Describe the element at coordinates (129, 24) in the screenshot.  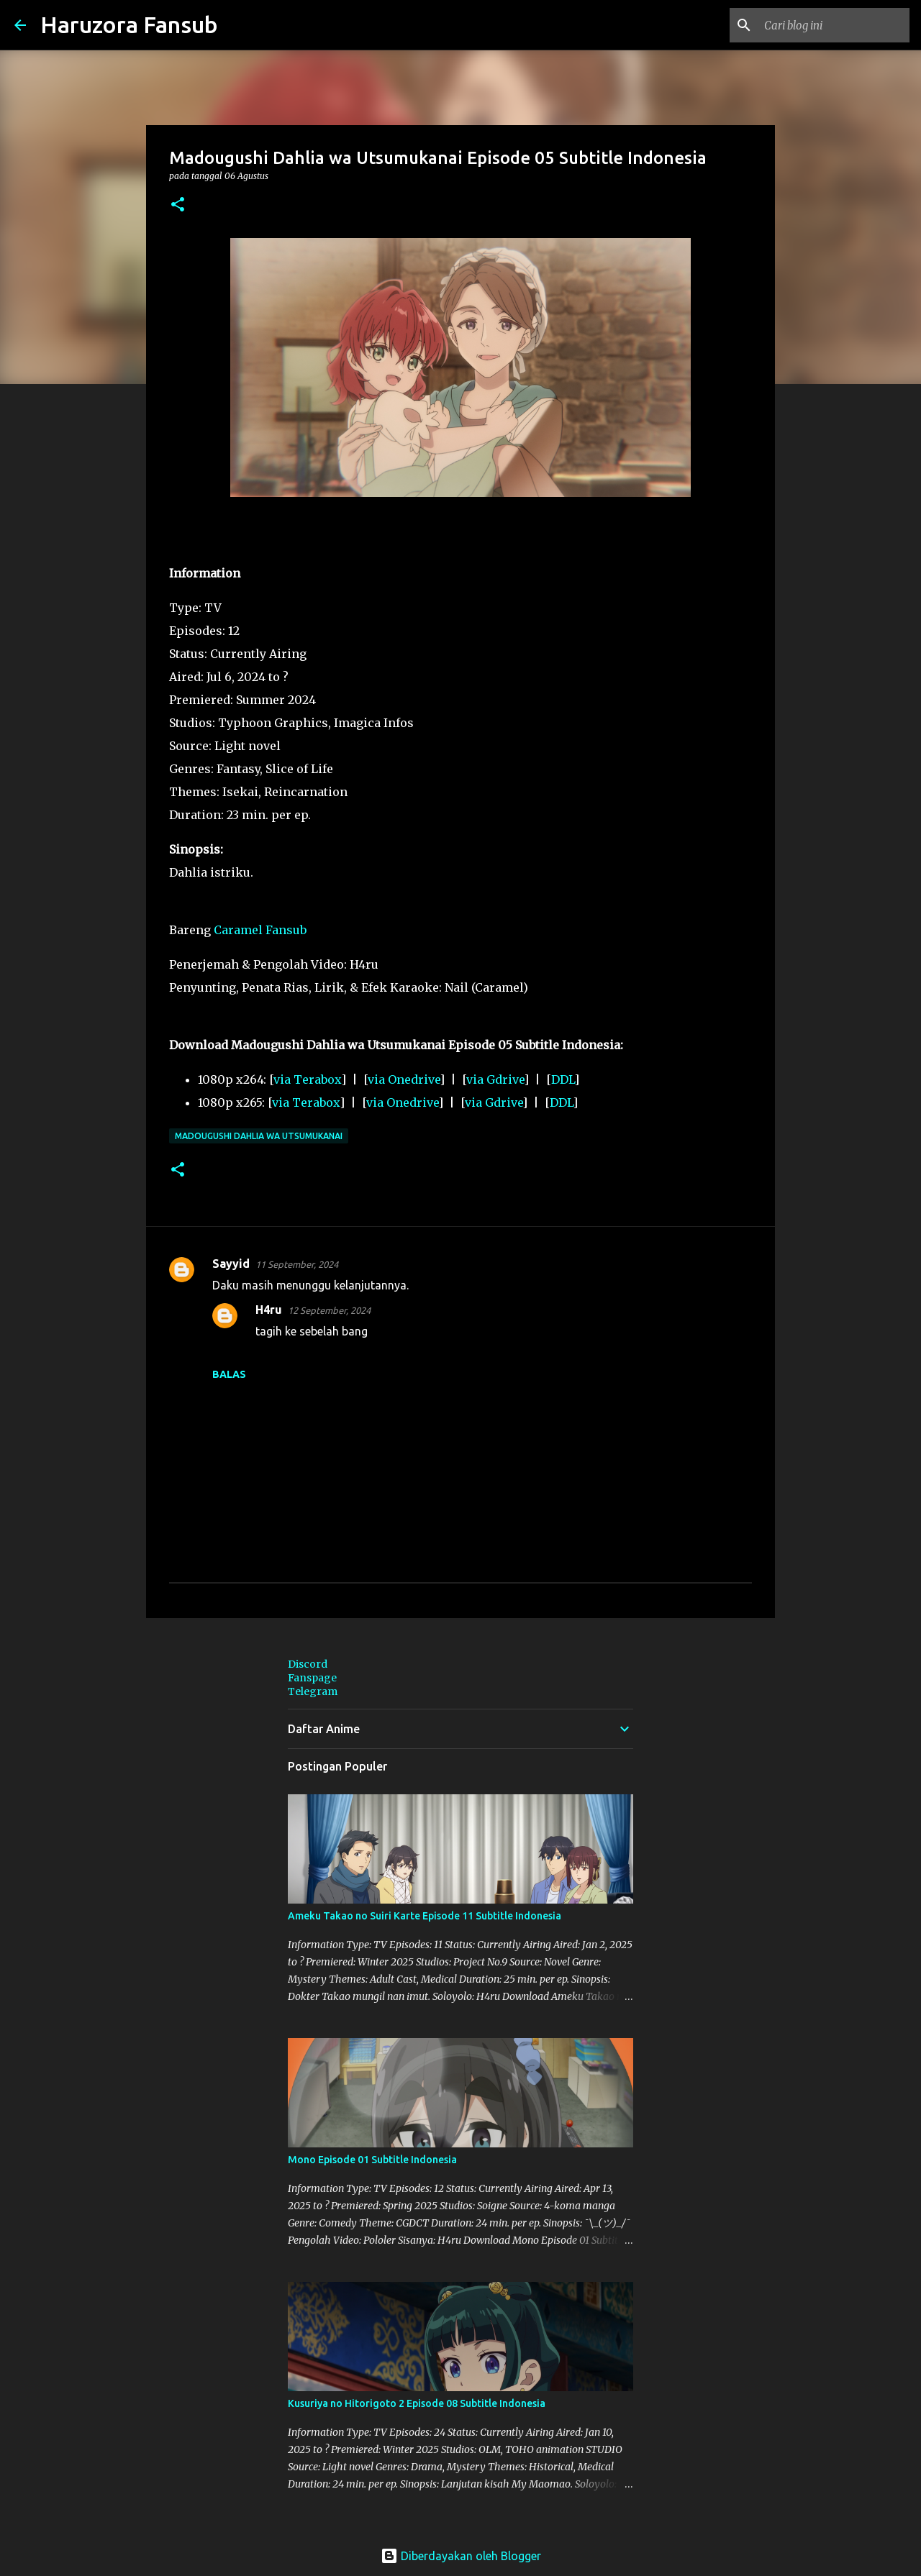
I see `Haruzora Fansub` at that location.